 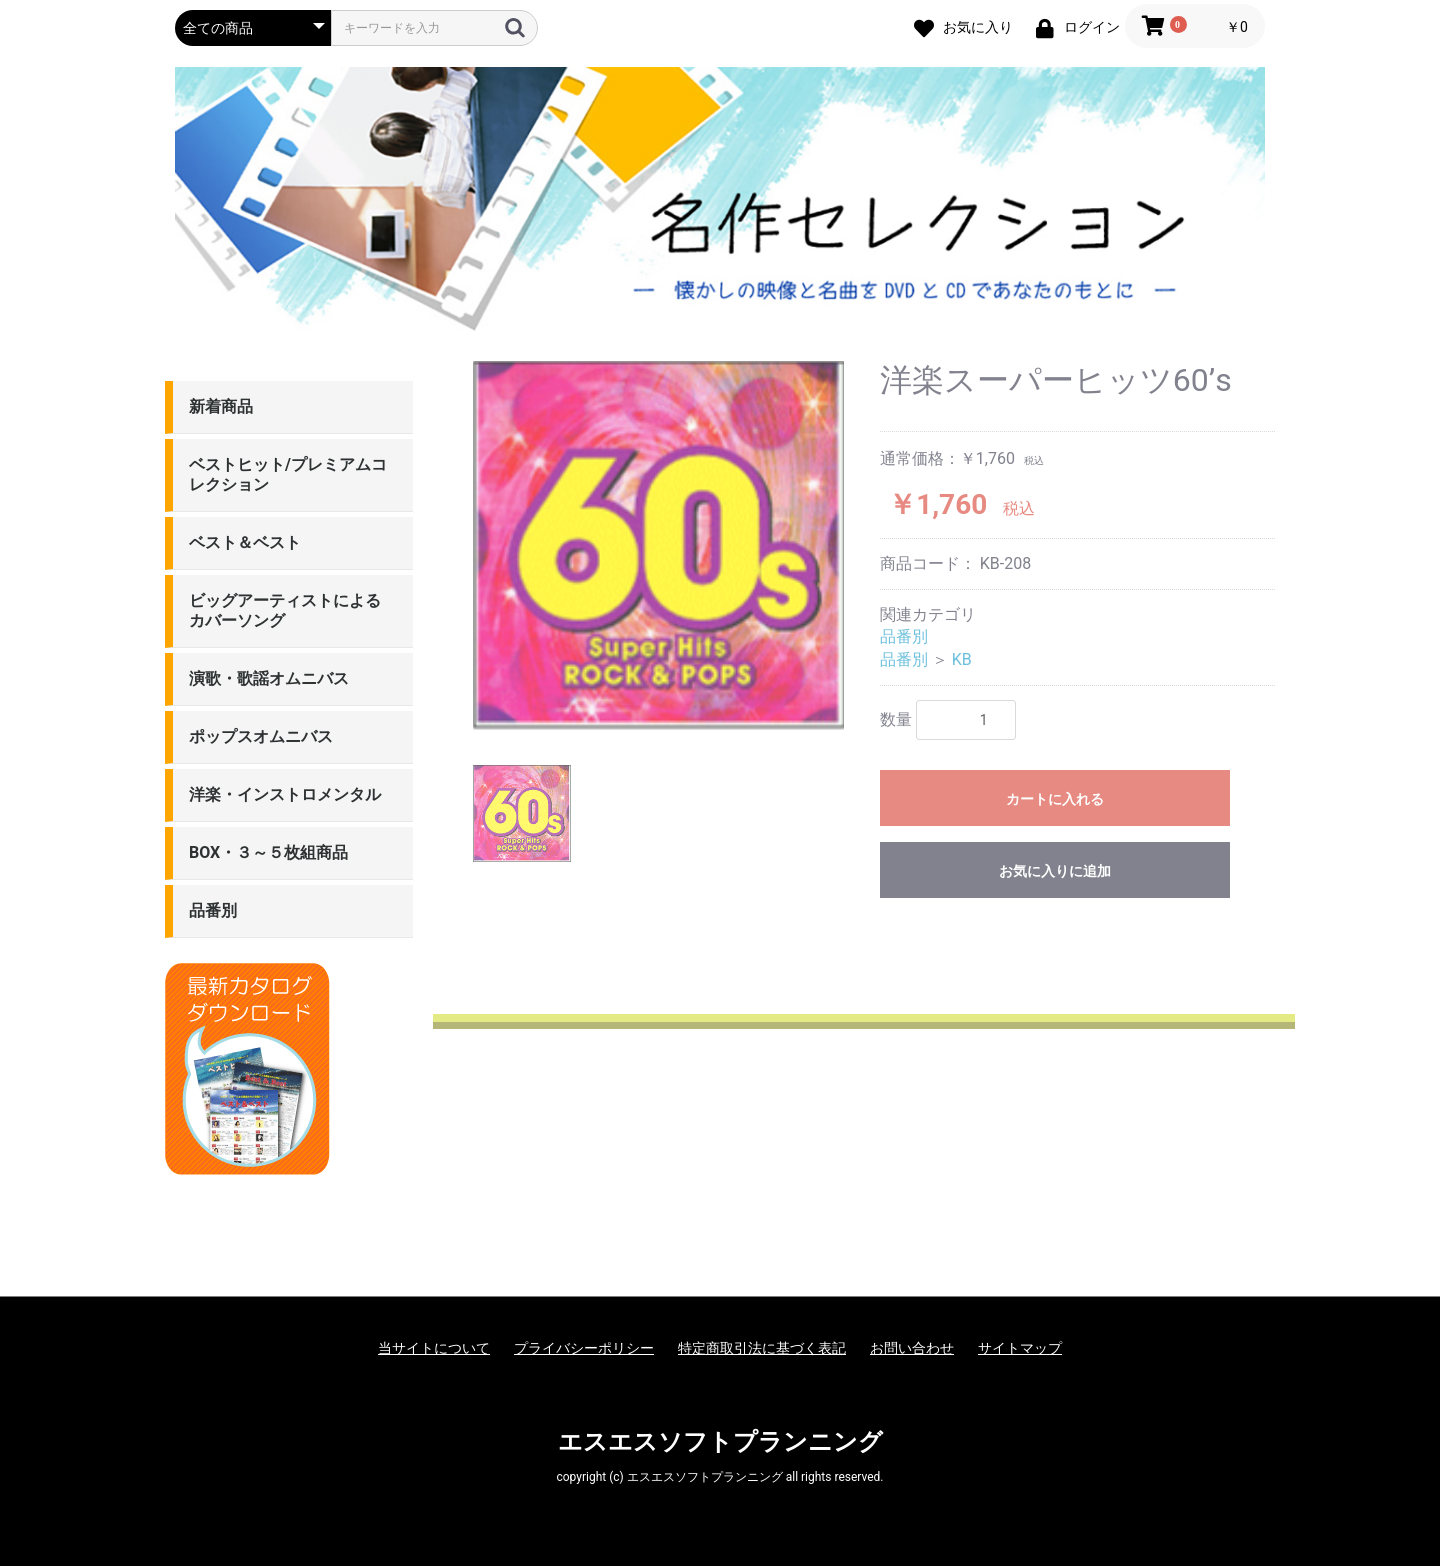 I want to click on ベスト＆ベスト, so click(x=245, y=542).